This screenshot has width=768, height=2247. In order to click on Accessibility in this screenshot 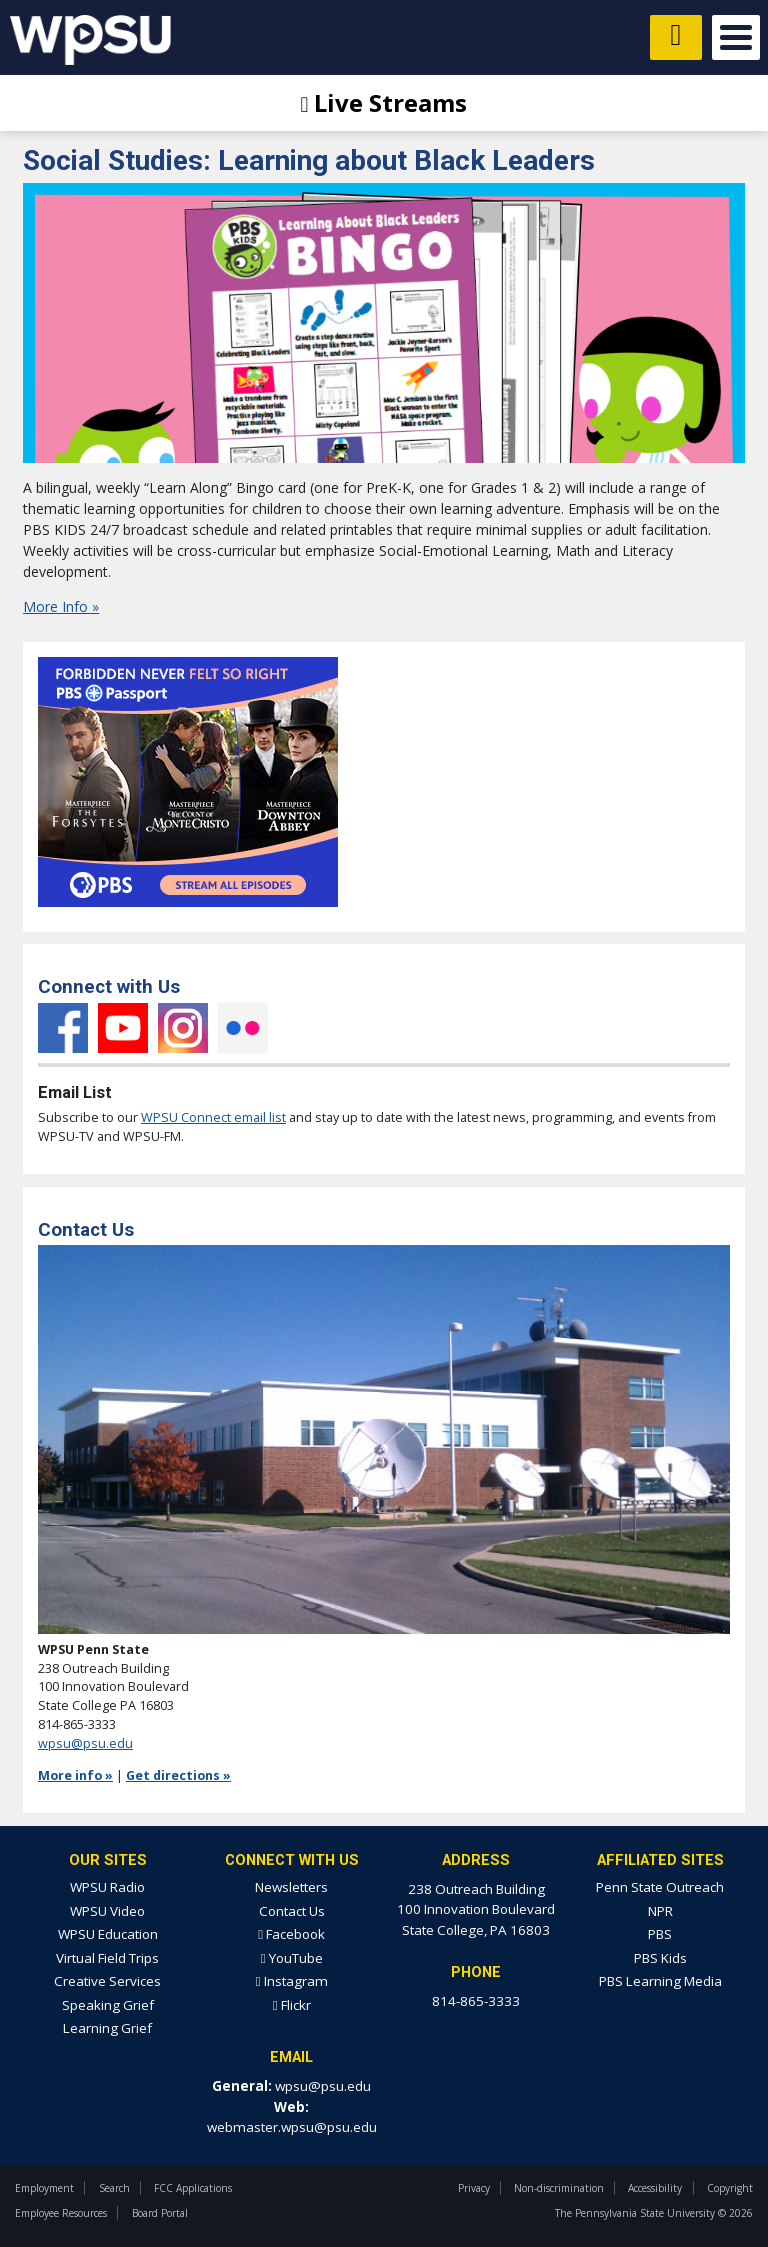, I will do `click(655, 2188)`.